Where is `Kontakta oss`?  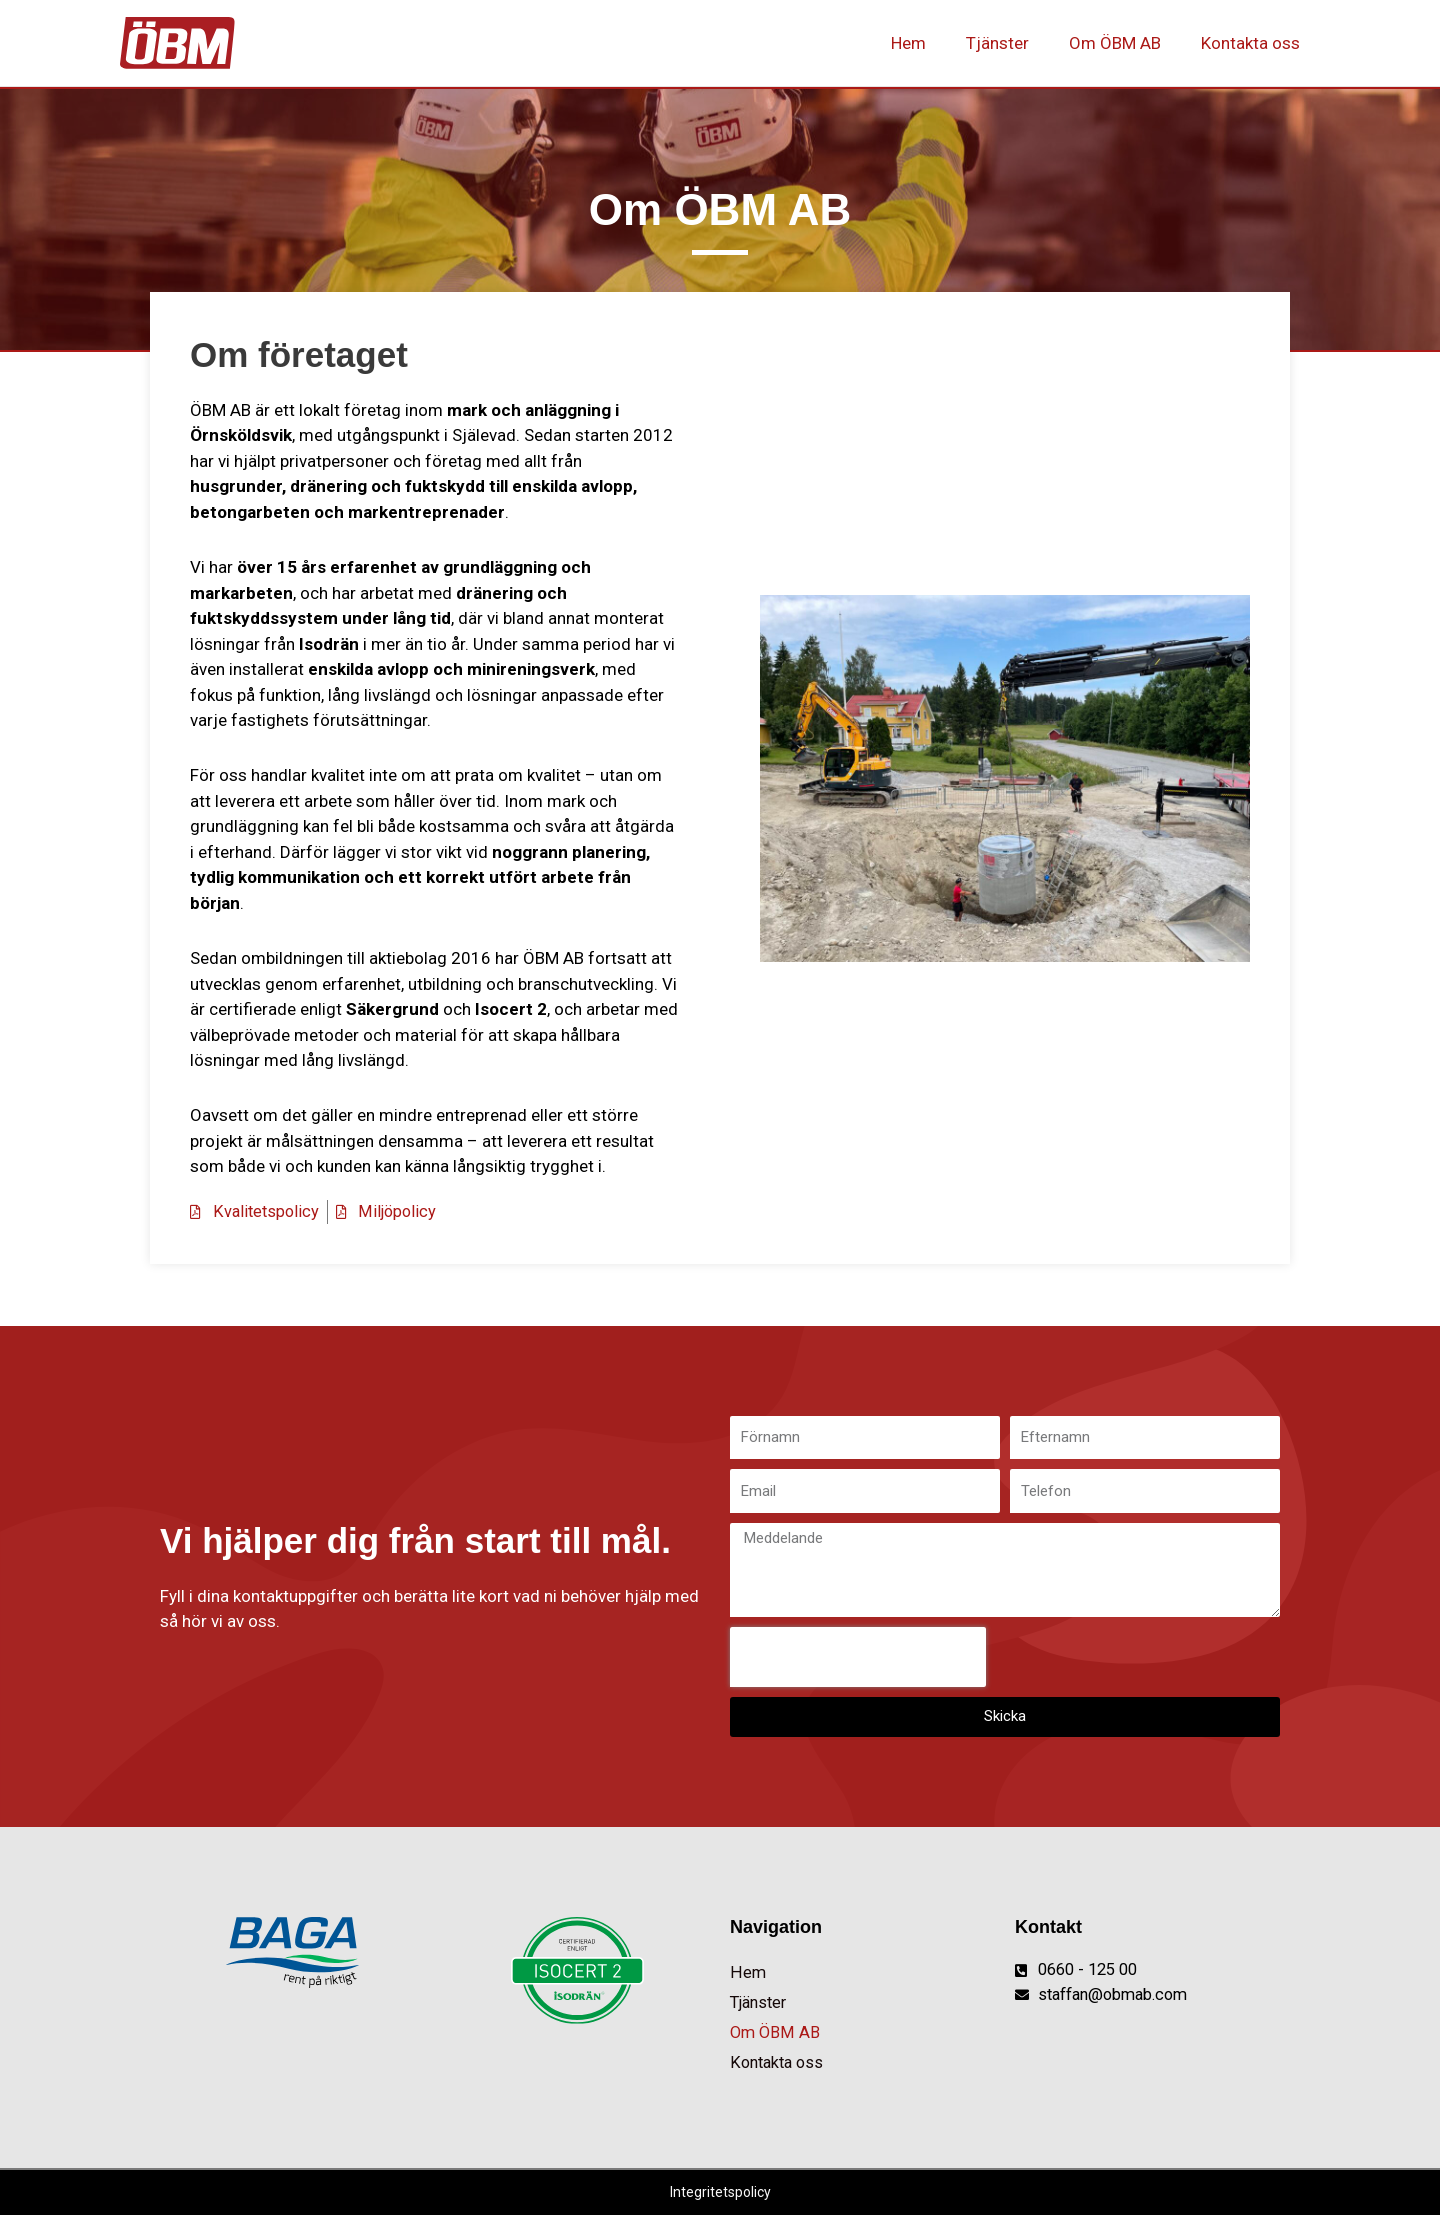 Kontakta oss is located at coordinates (1253, 43).